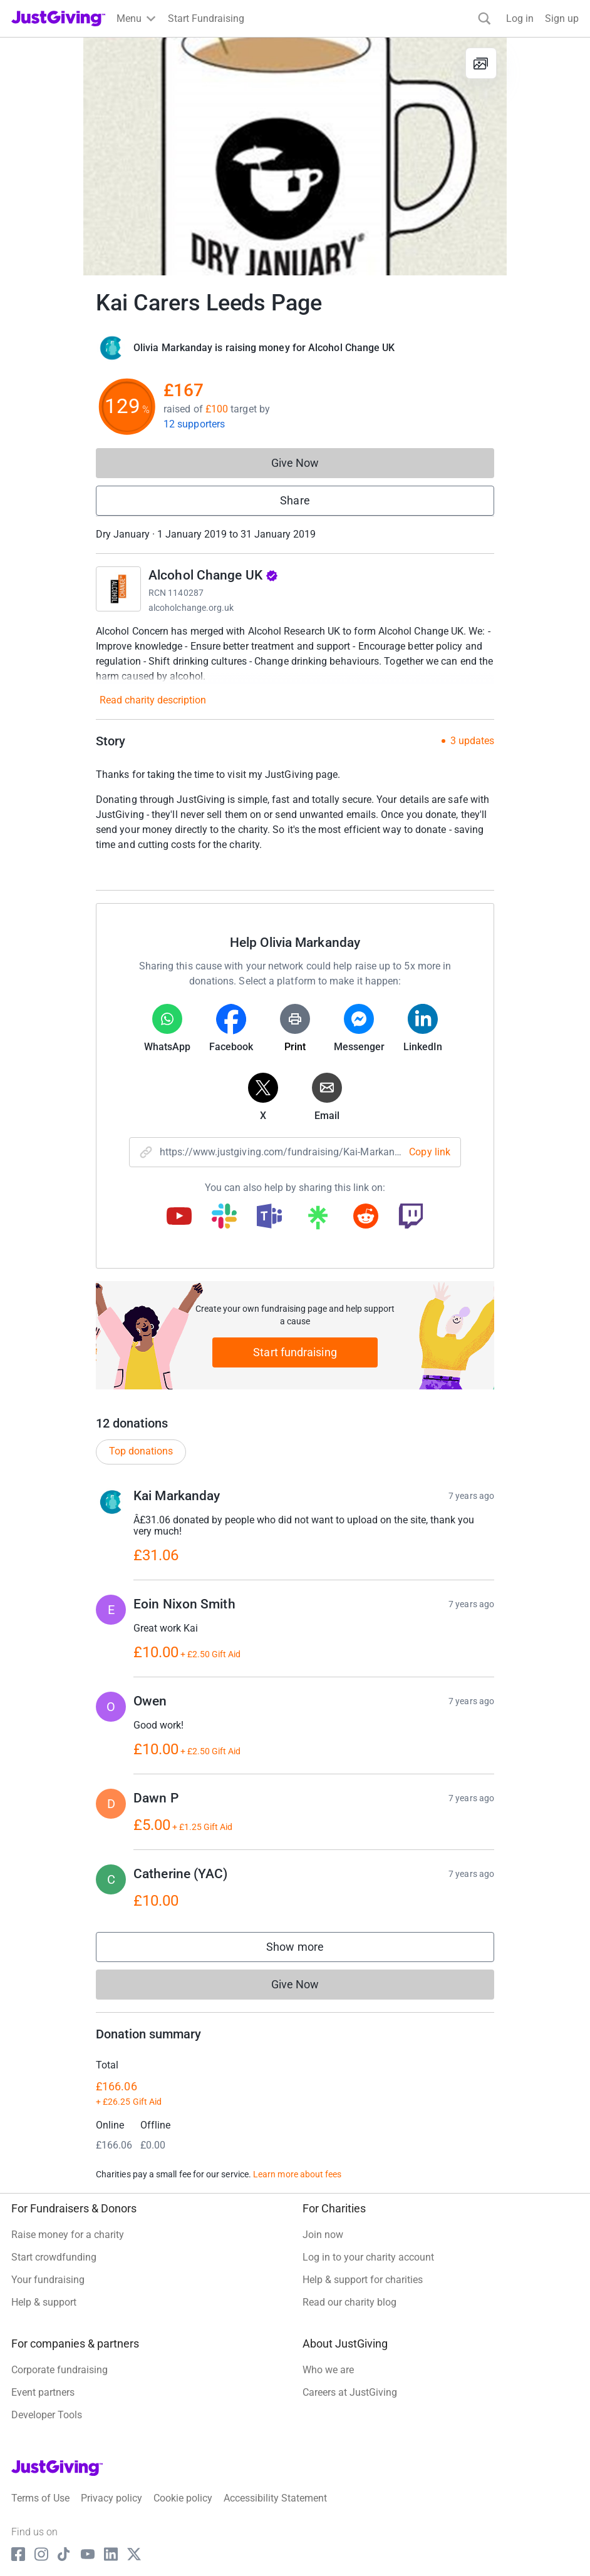  I want to click on [Copy teams link], so click(269, 1217).